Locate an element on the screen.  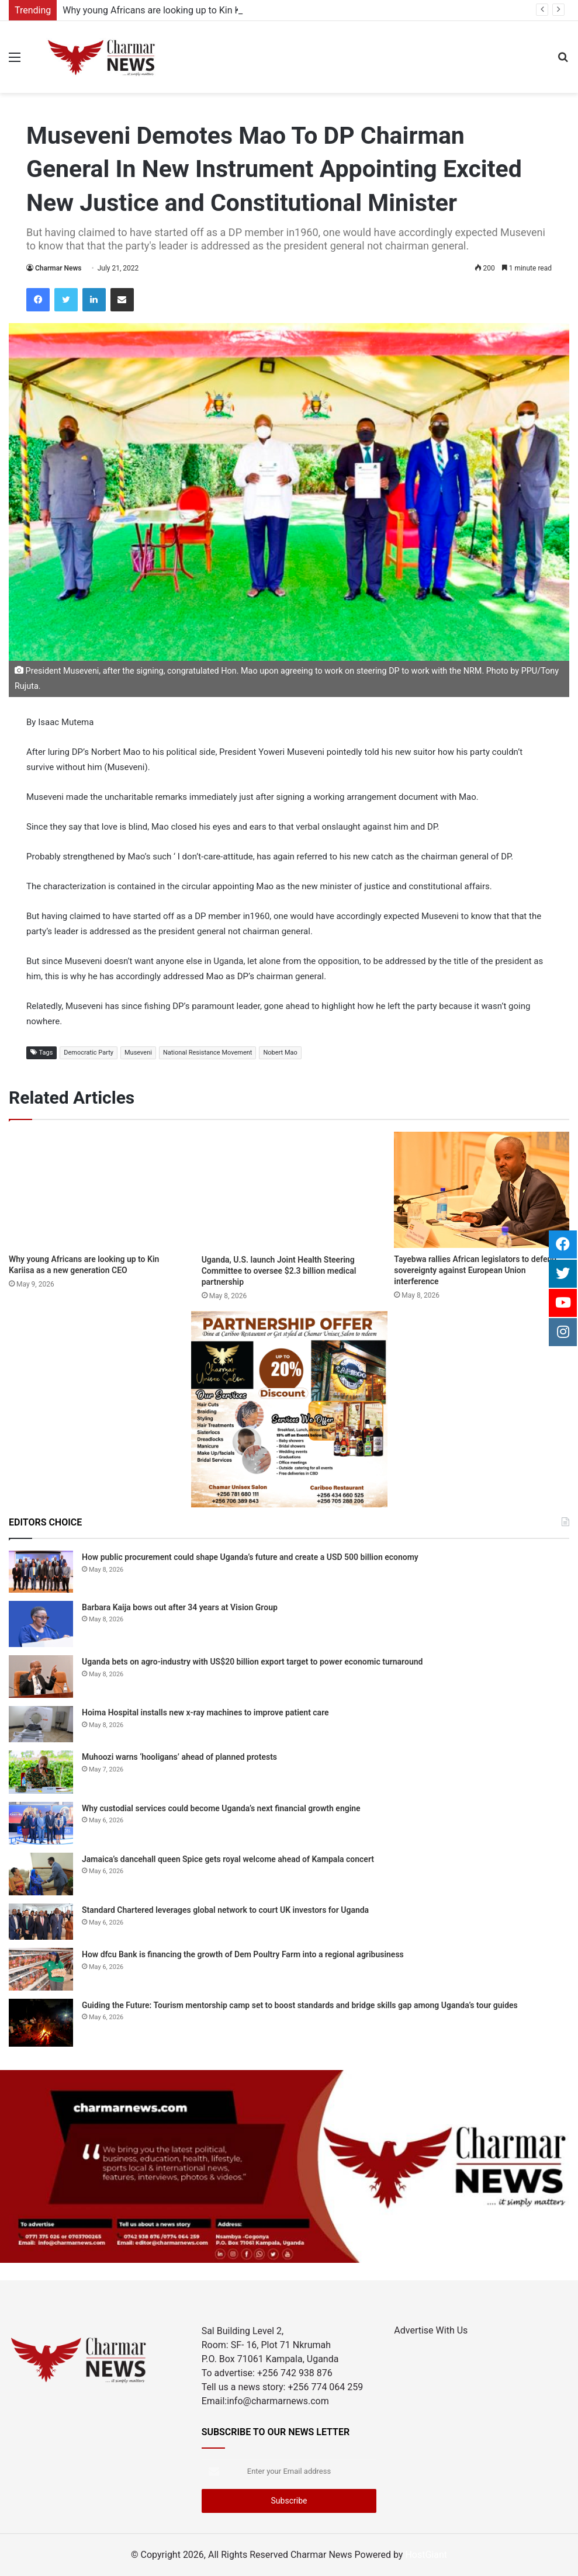
[Hoima Hospital installs new x-ray machines to improve patient care] is located at coordinates (41, 1724).